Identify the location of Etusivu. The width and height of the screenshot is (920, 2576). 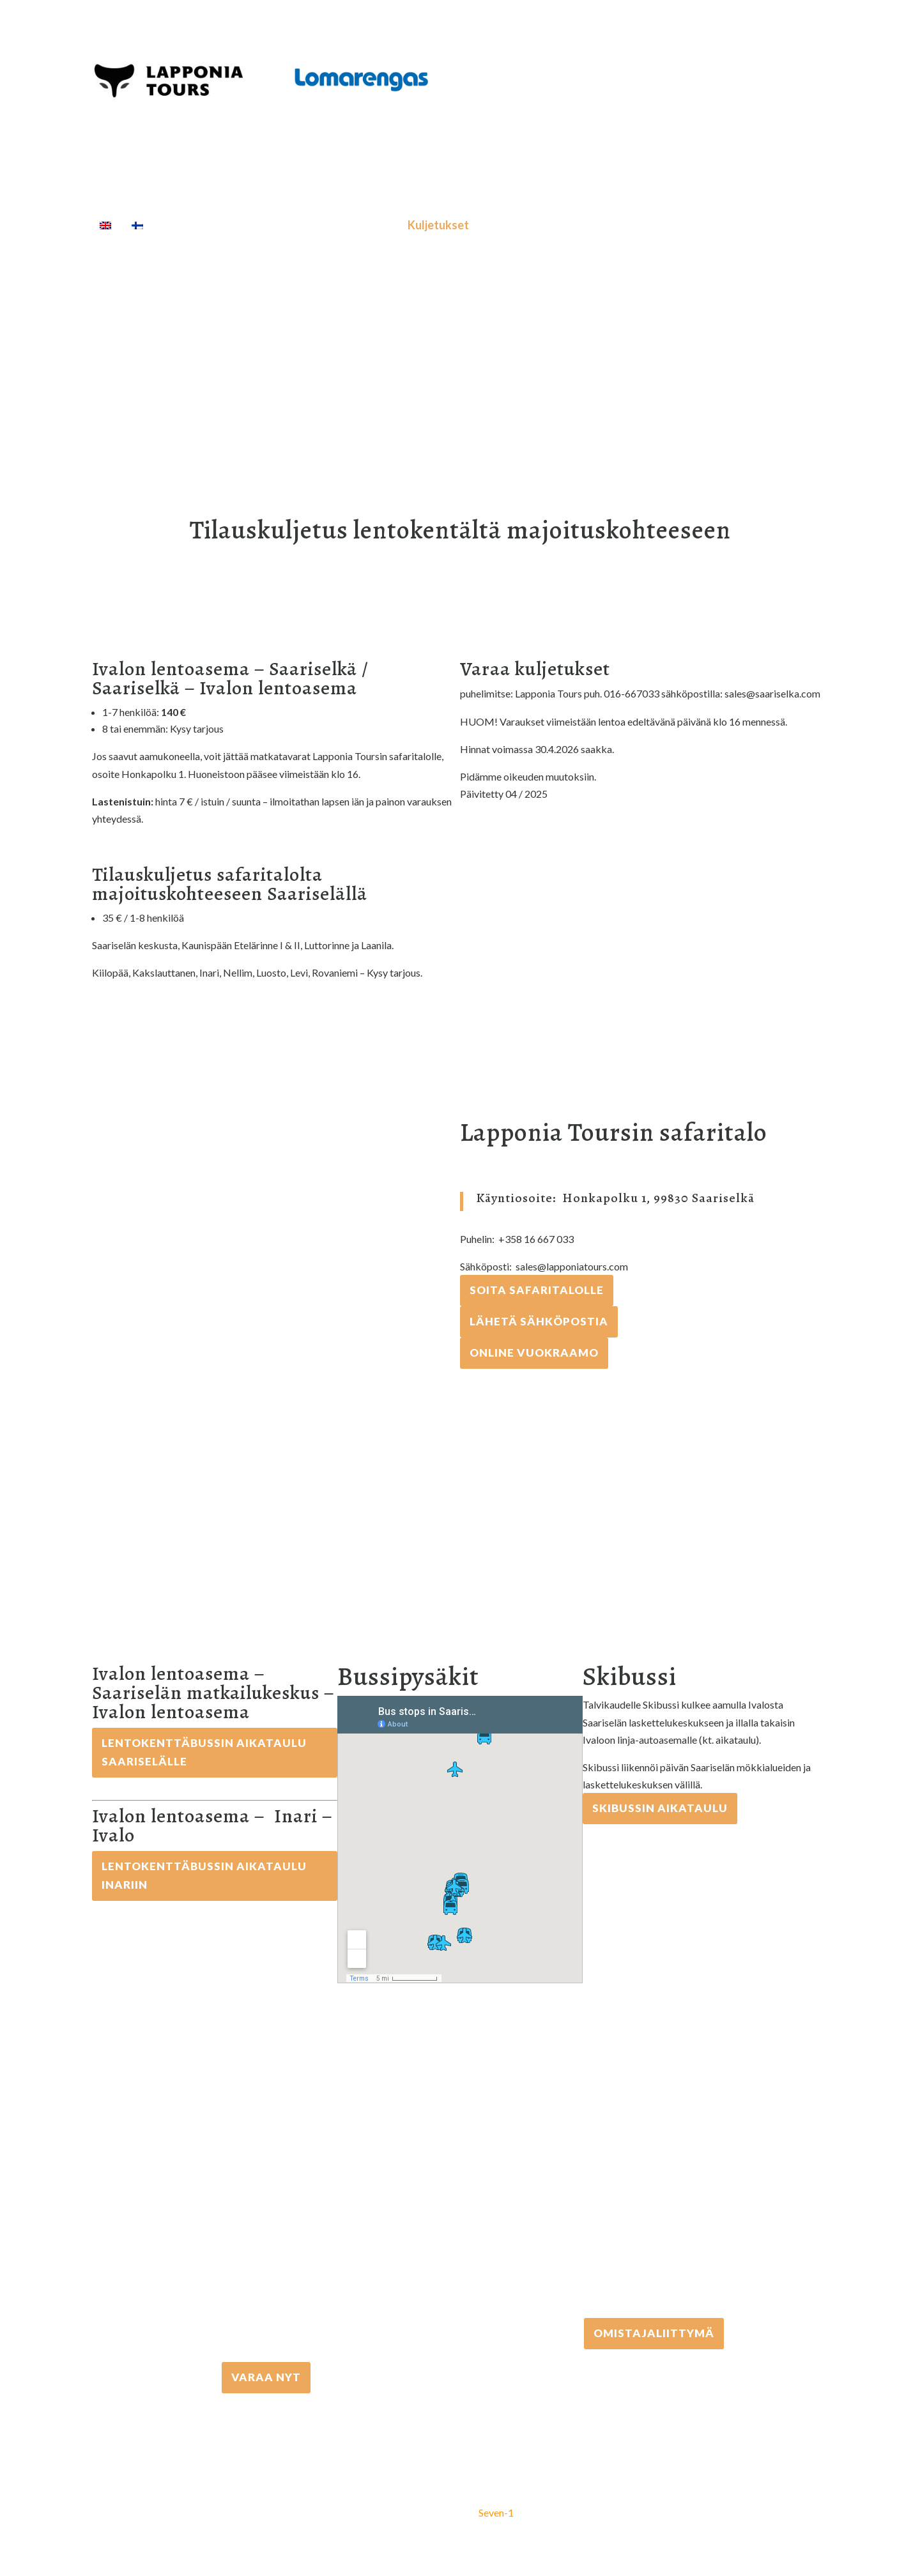
(183, 225).